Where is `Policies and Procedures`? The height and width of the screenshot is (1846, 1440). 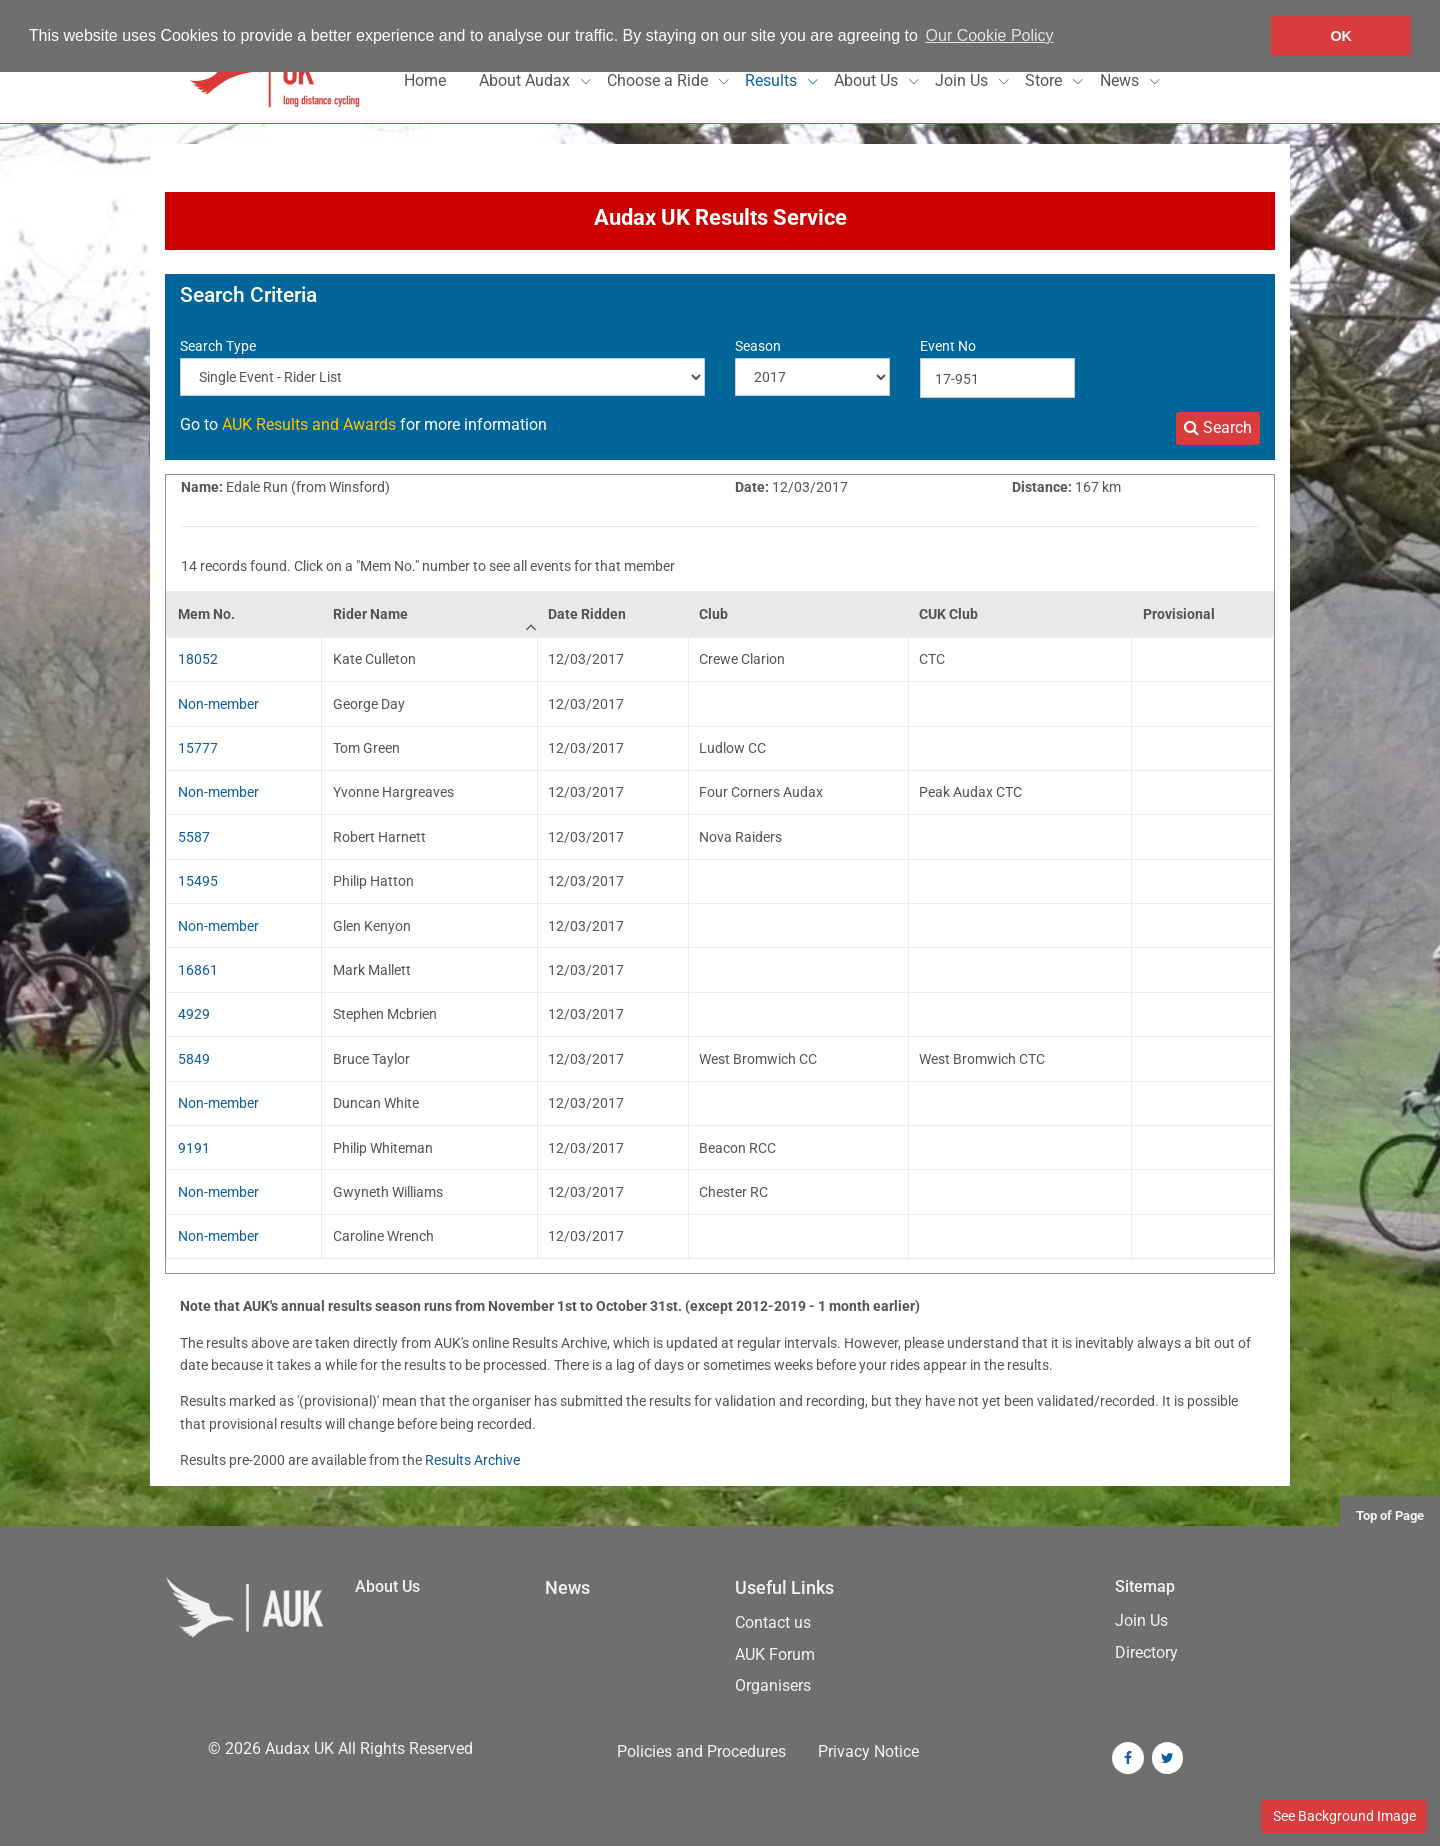
Policies and Procedures is located at coordinates (701, 1751).